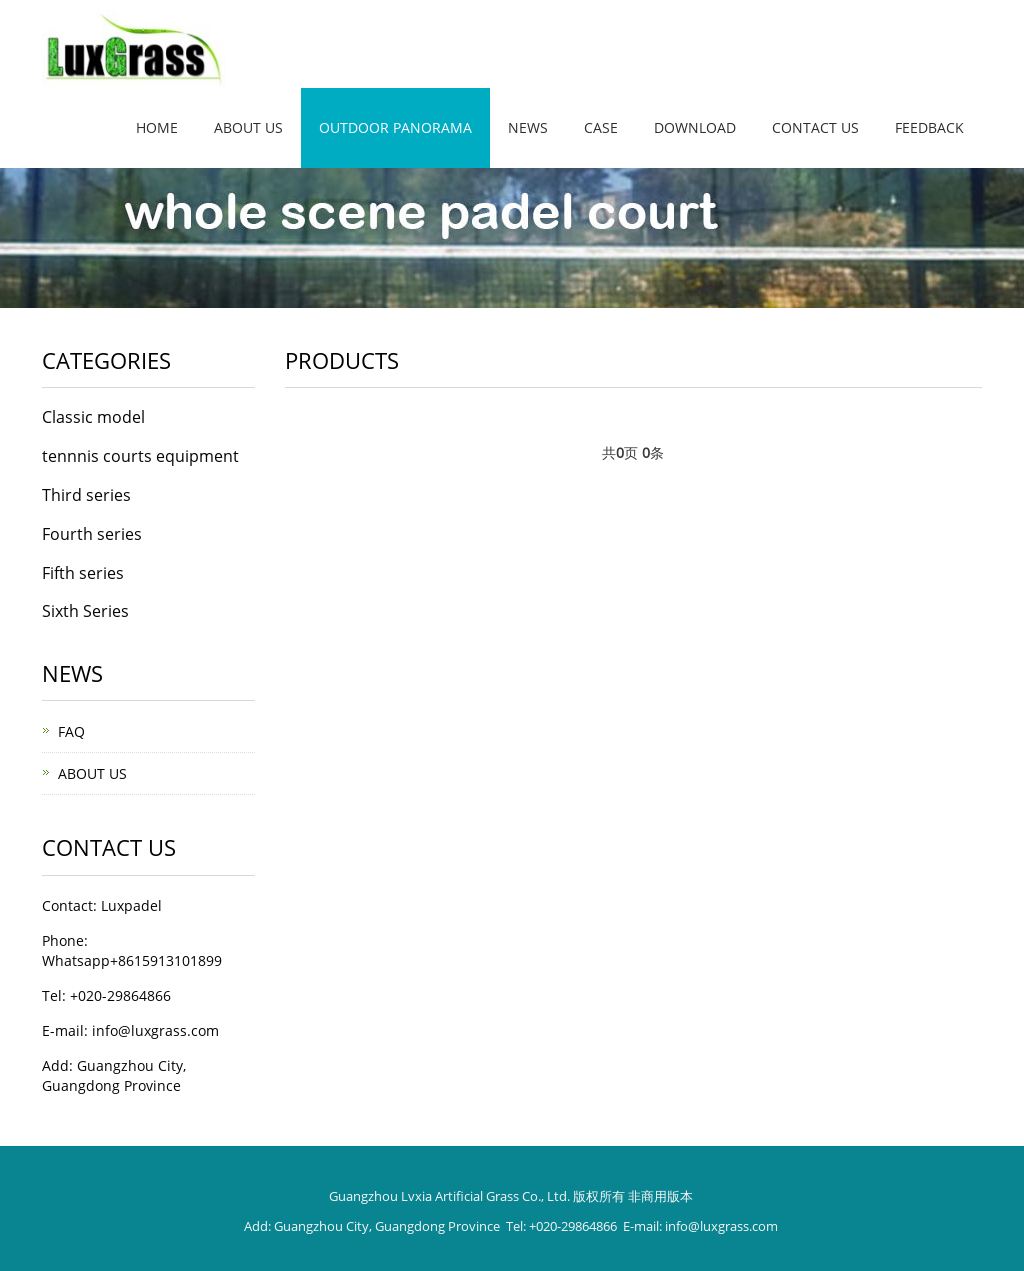 Image resolution: width=1024 pixels, height=1271 pixels. Describe the element at coordinates (83, 573) in the screenshot. I see `Fifth series` at that location.